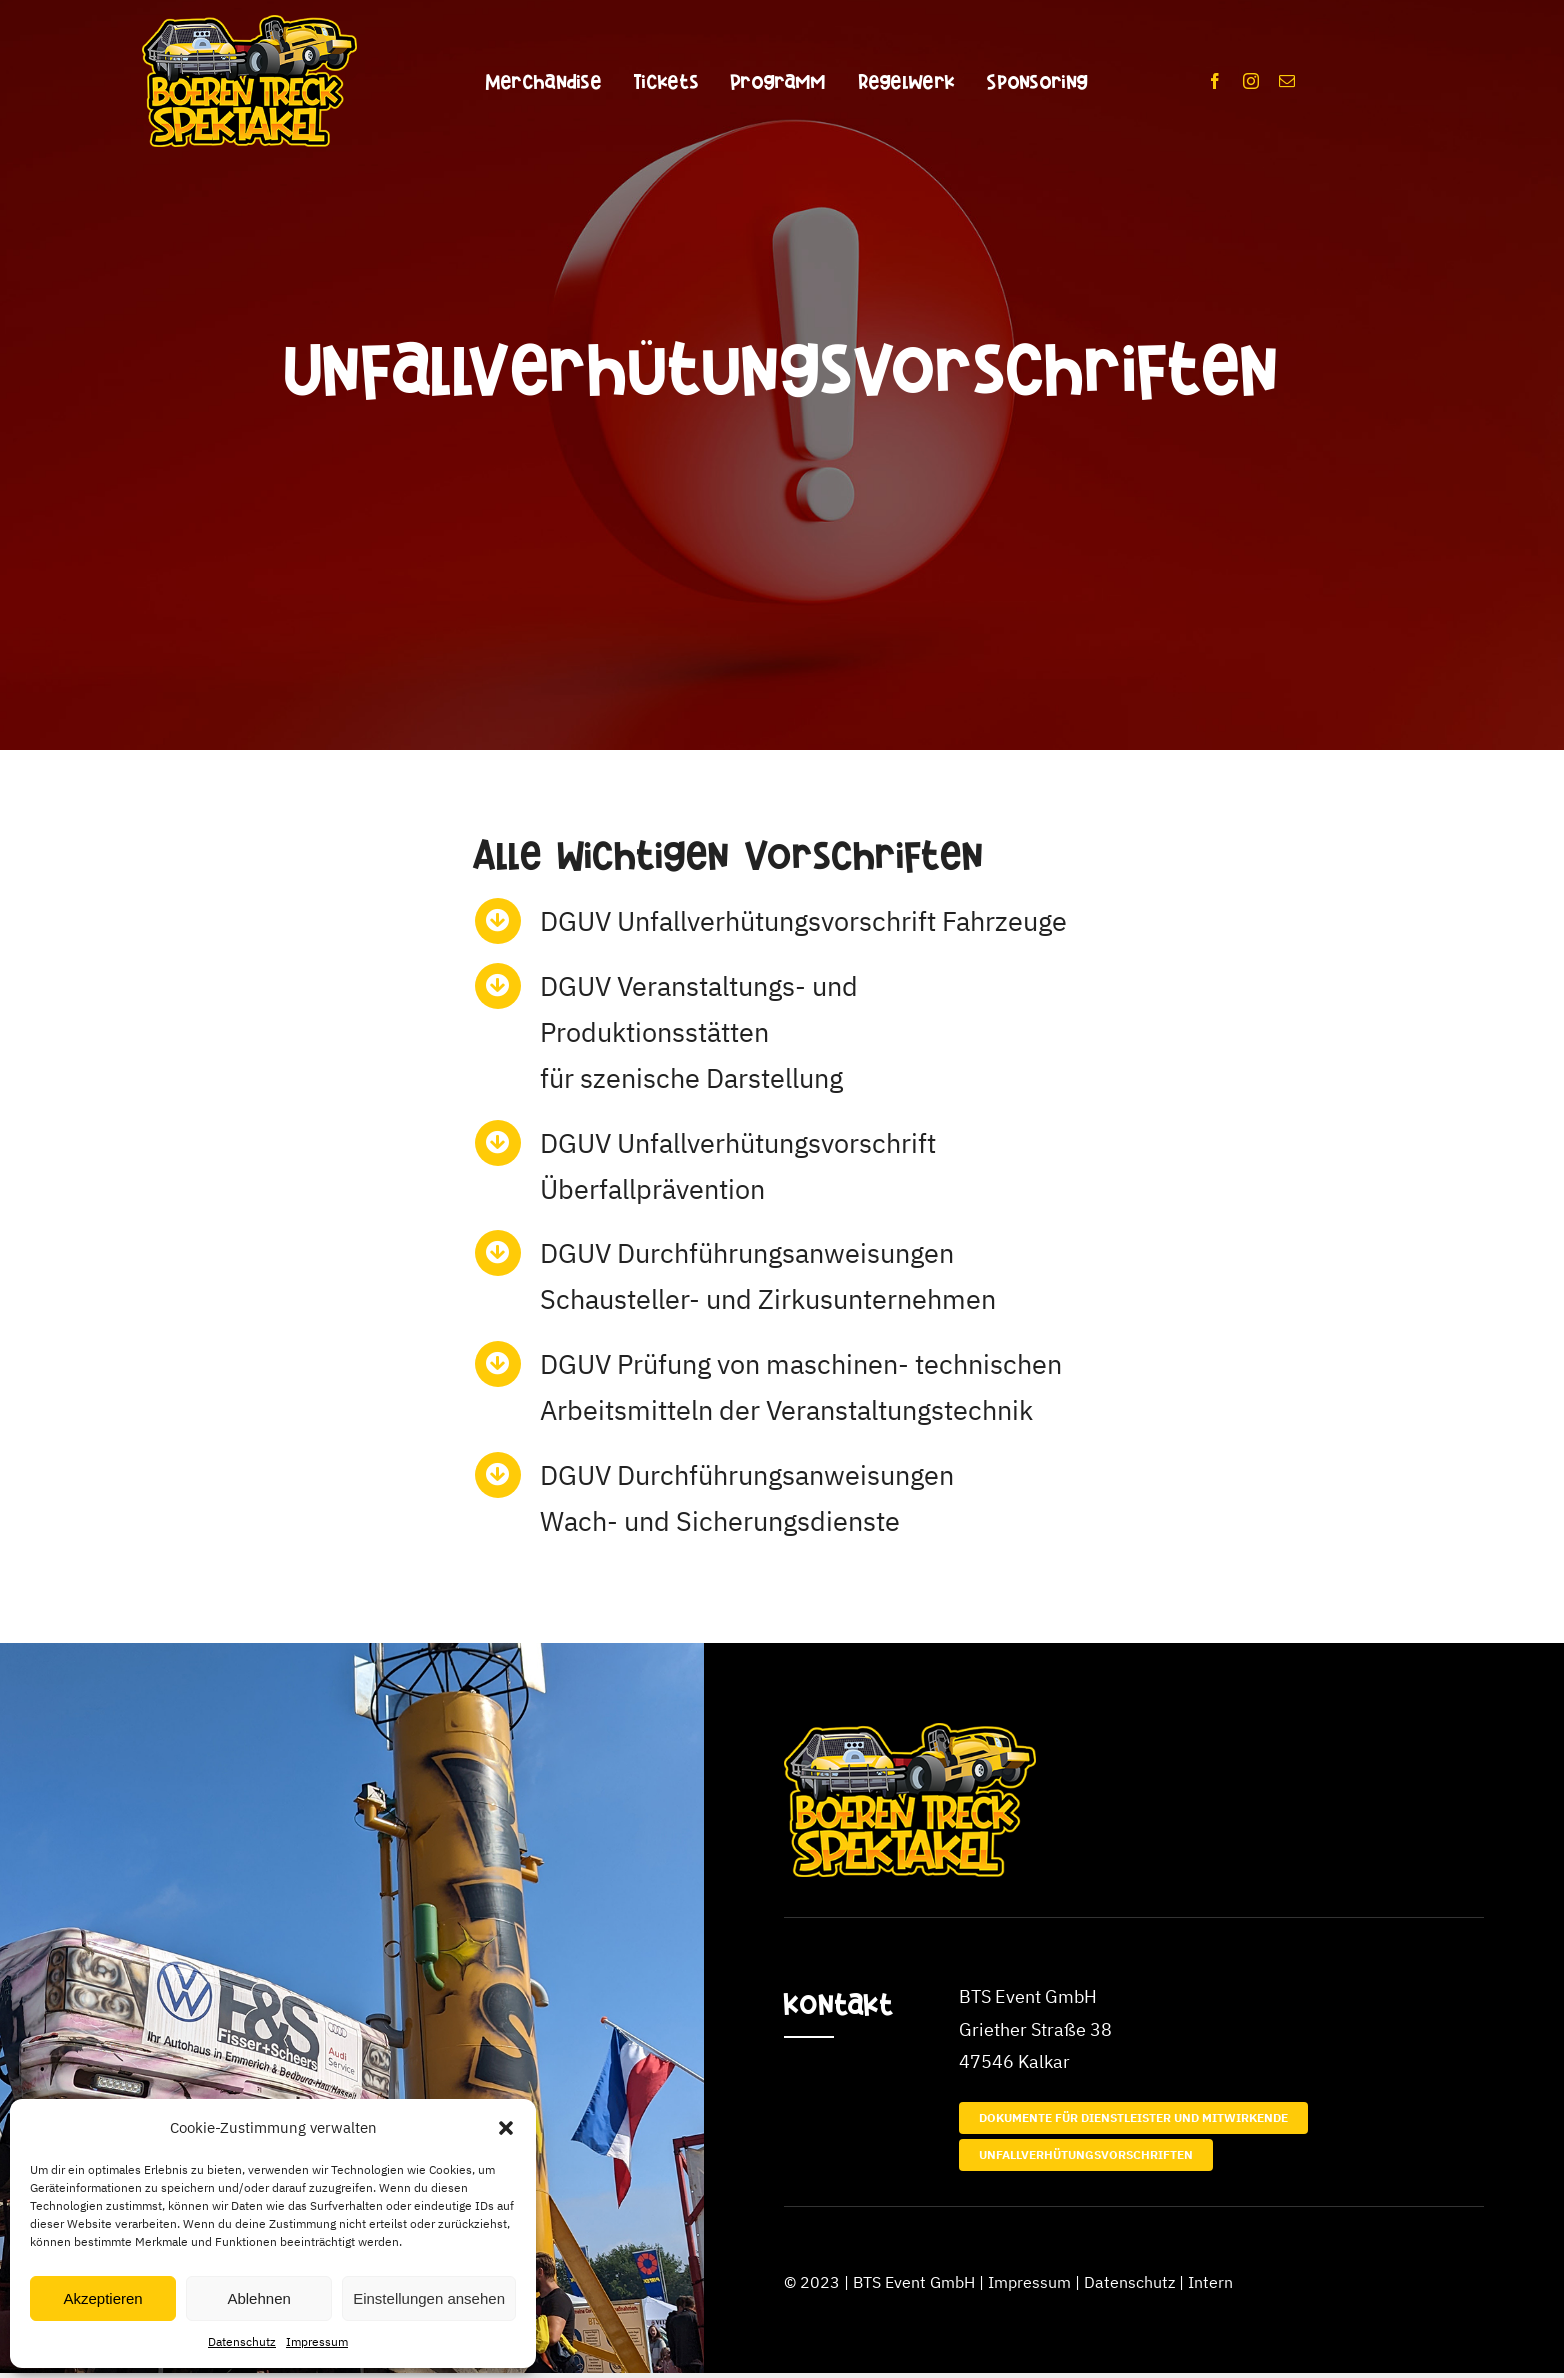  What do you see at coordinates (317, 2341) in the screenshot?
I see `Impressum` at bounding box center [317, 2341].